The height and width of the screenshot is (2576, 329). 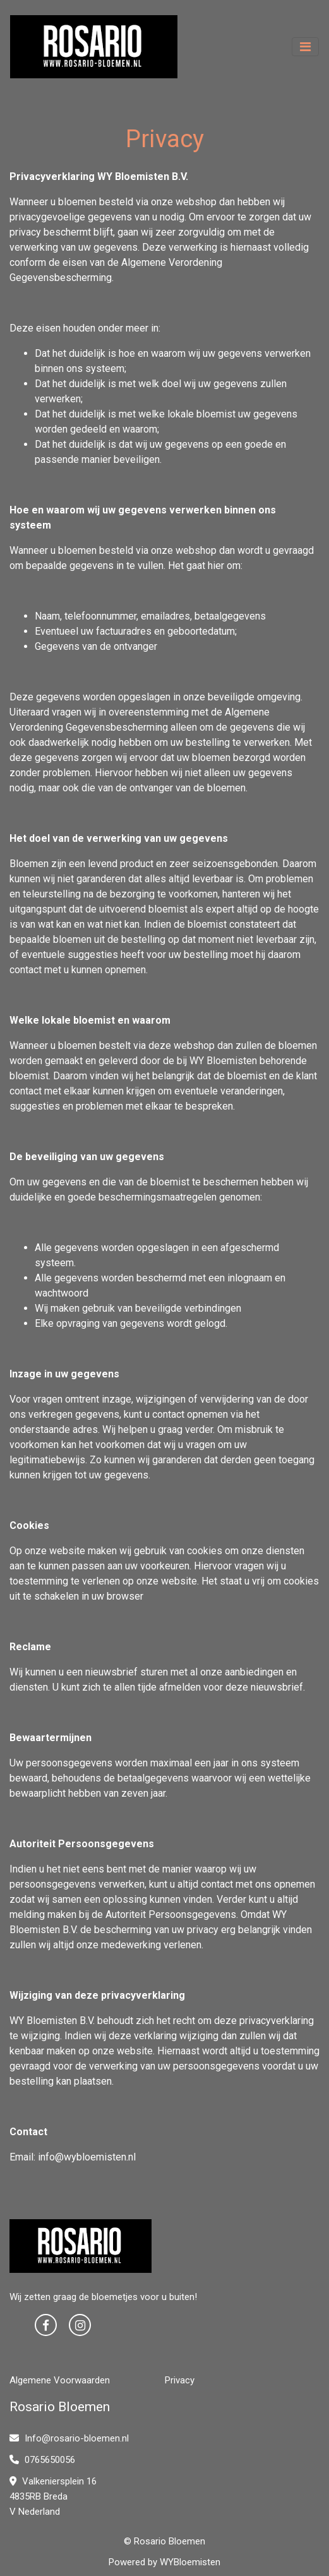 I want to click on [Toggle navigation], so click(x=305, y=46).